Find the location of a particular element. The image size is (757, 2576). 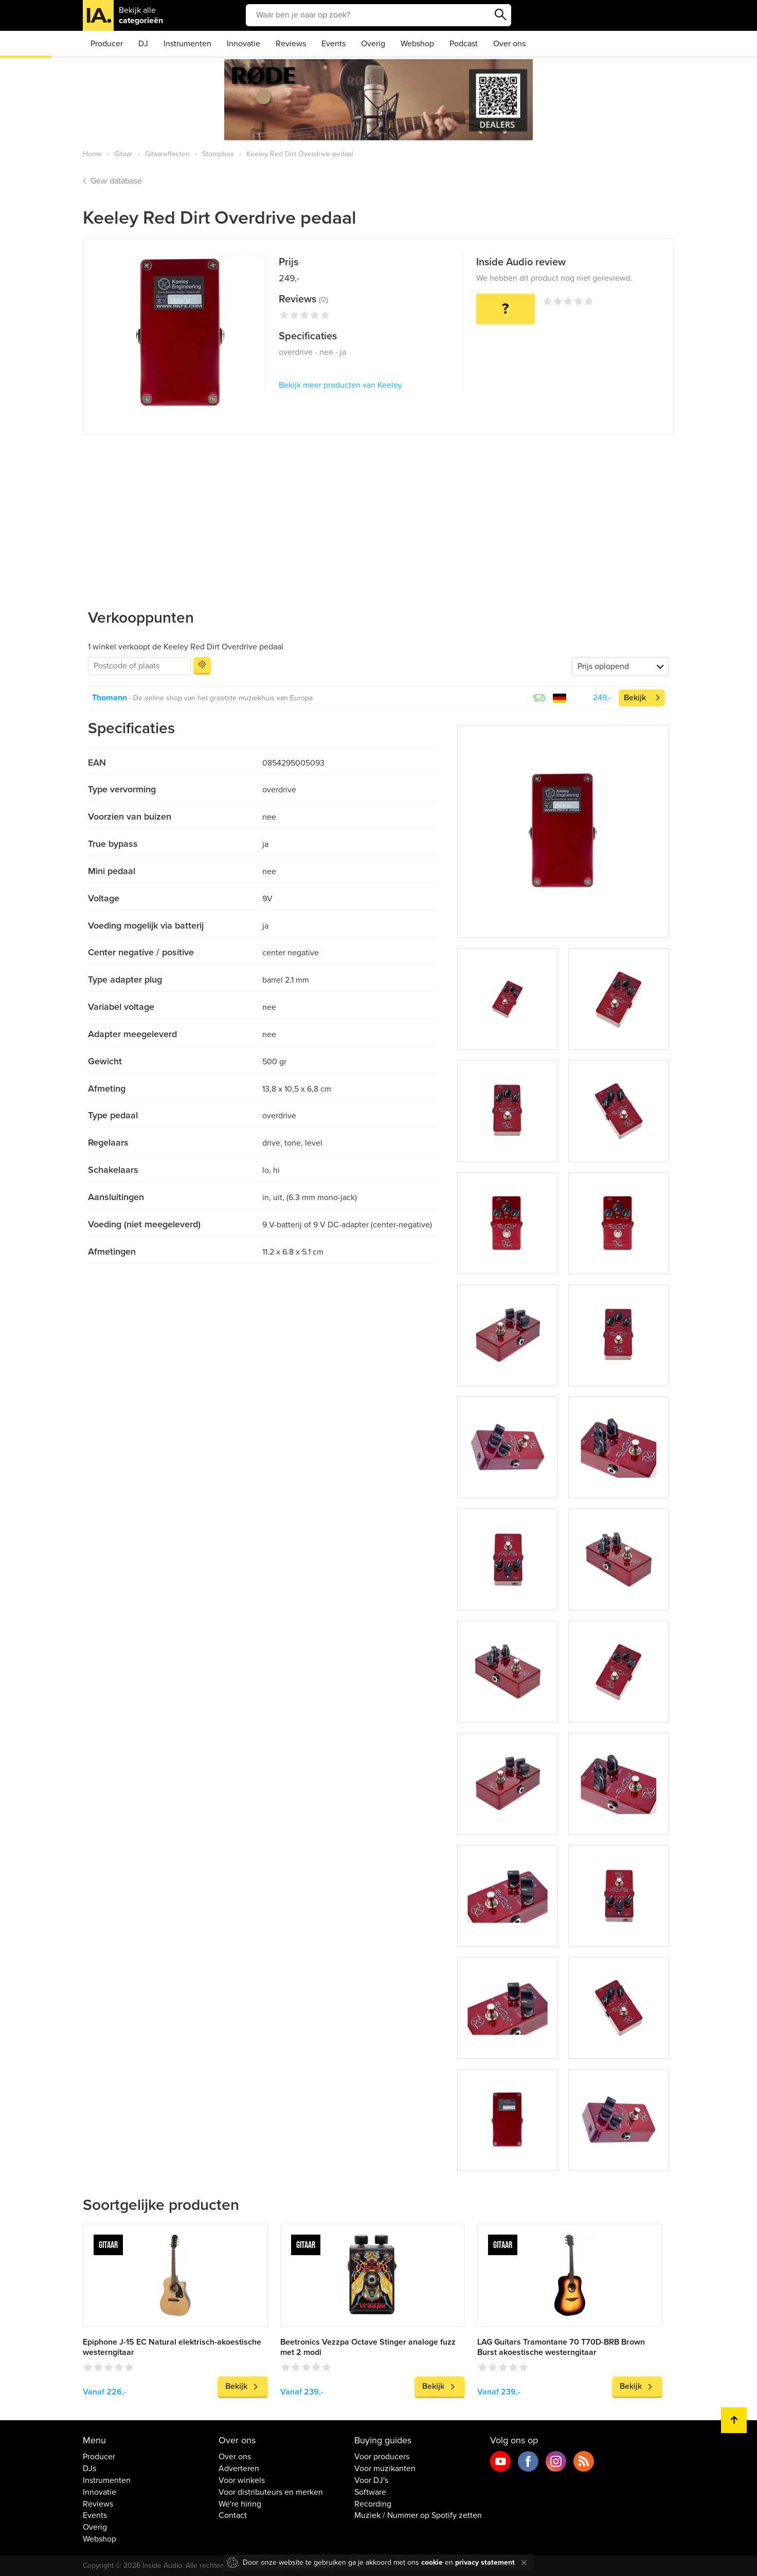

Adverteren is located at coordinates (239, 2468).